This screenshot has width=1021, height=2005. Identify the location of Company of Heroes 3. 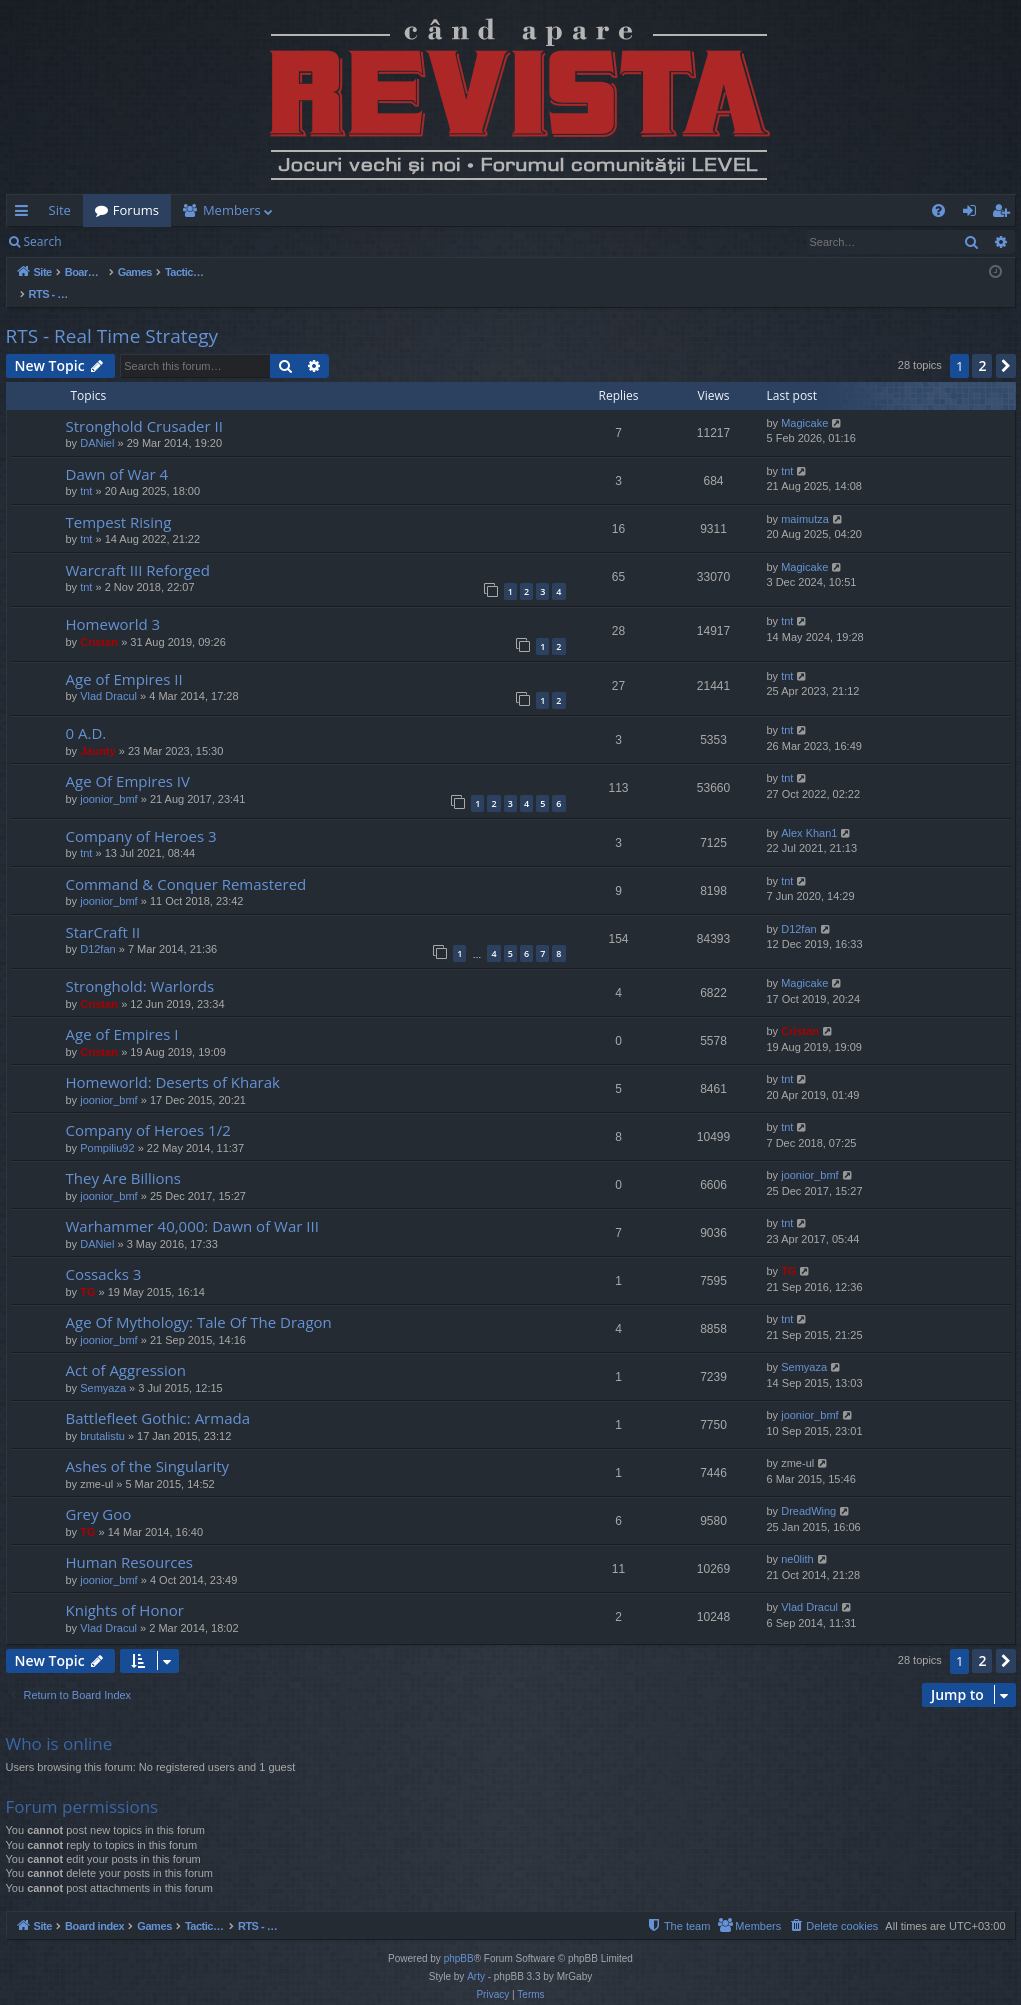
(141, 815).